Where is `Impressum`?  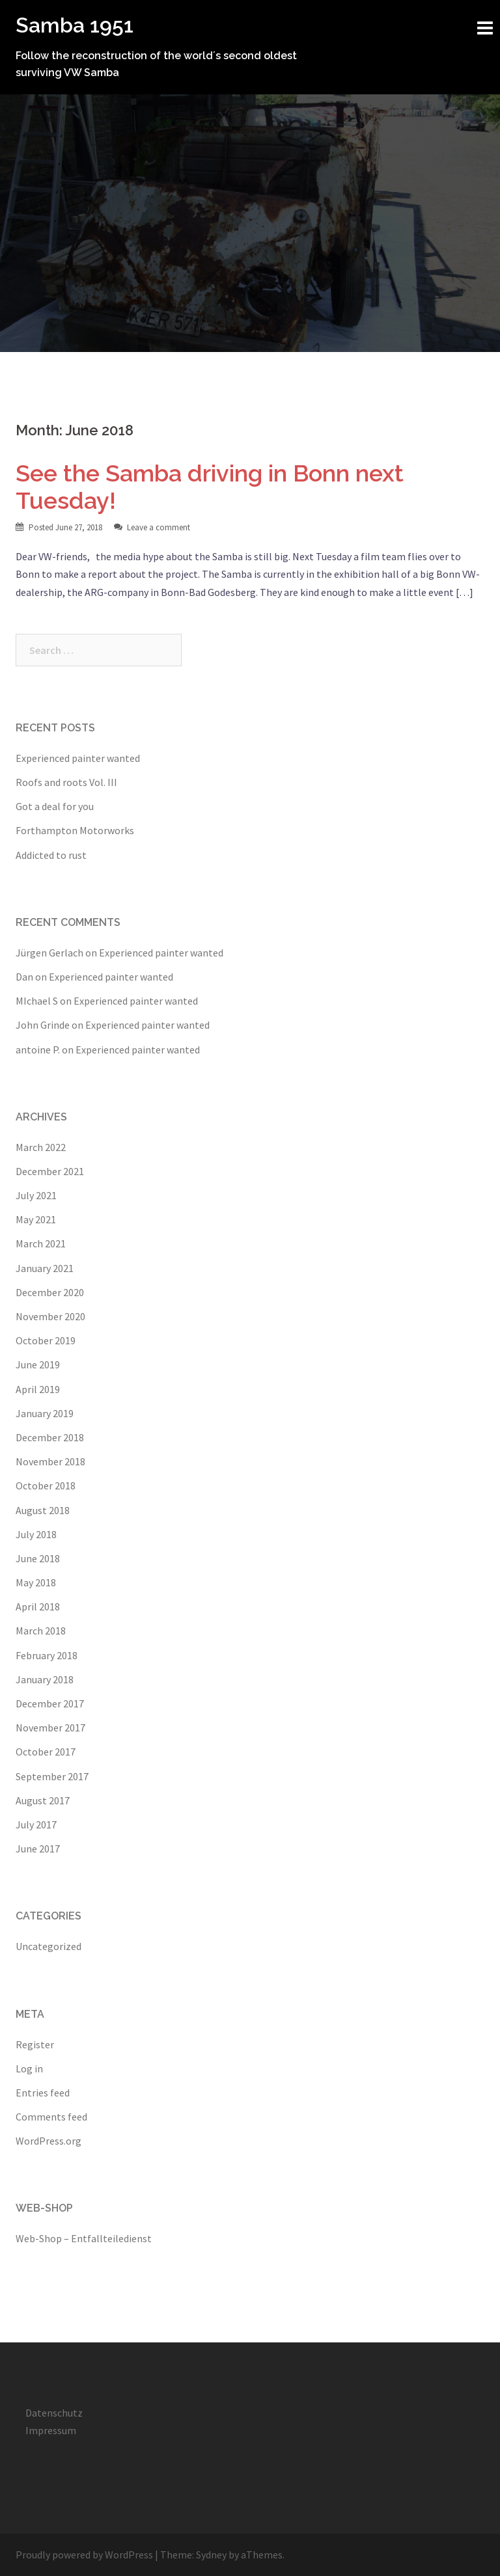
Impressum is located at coordinates (50, 2430).